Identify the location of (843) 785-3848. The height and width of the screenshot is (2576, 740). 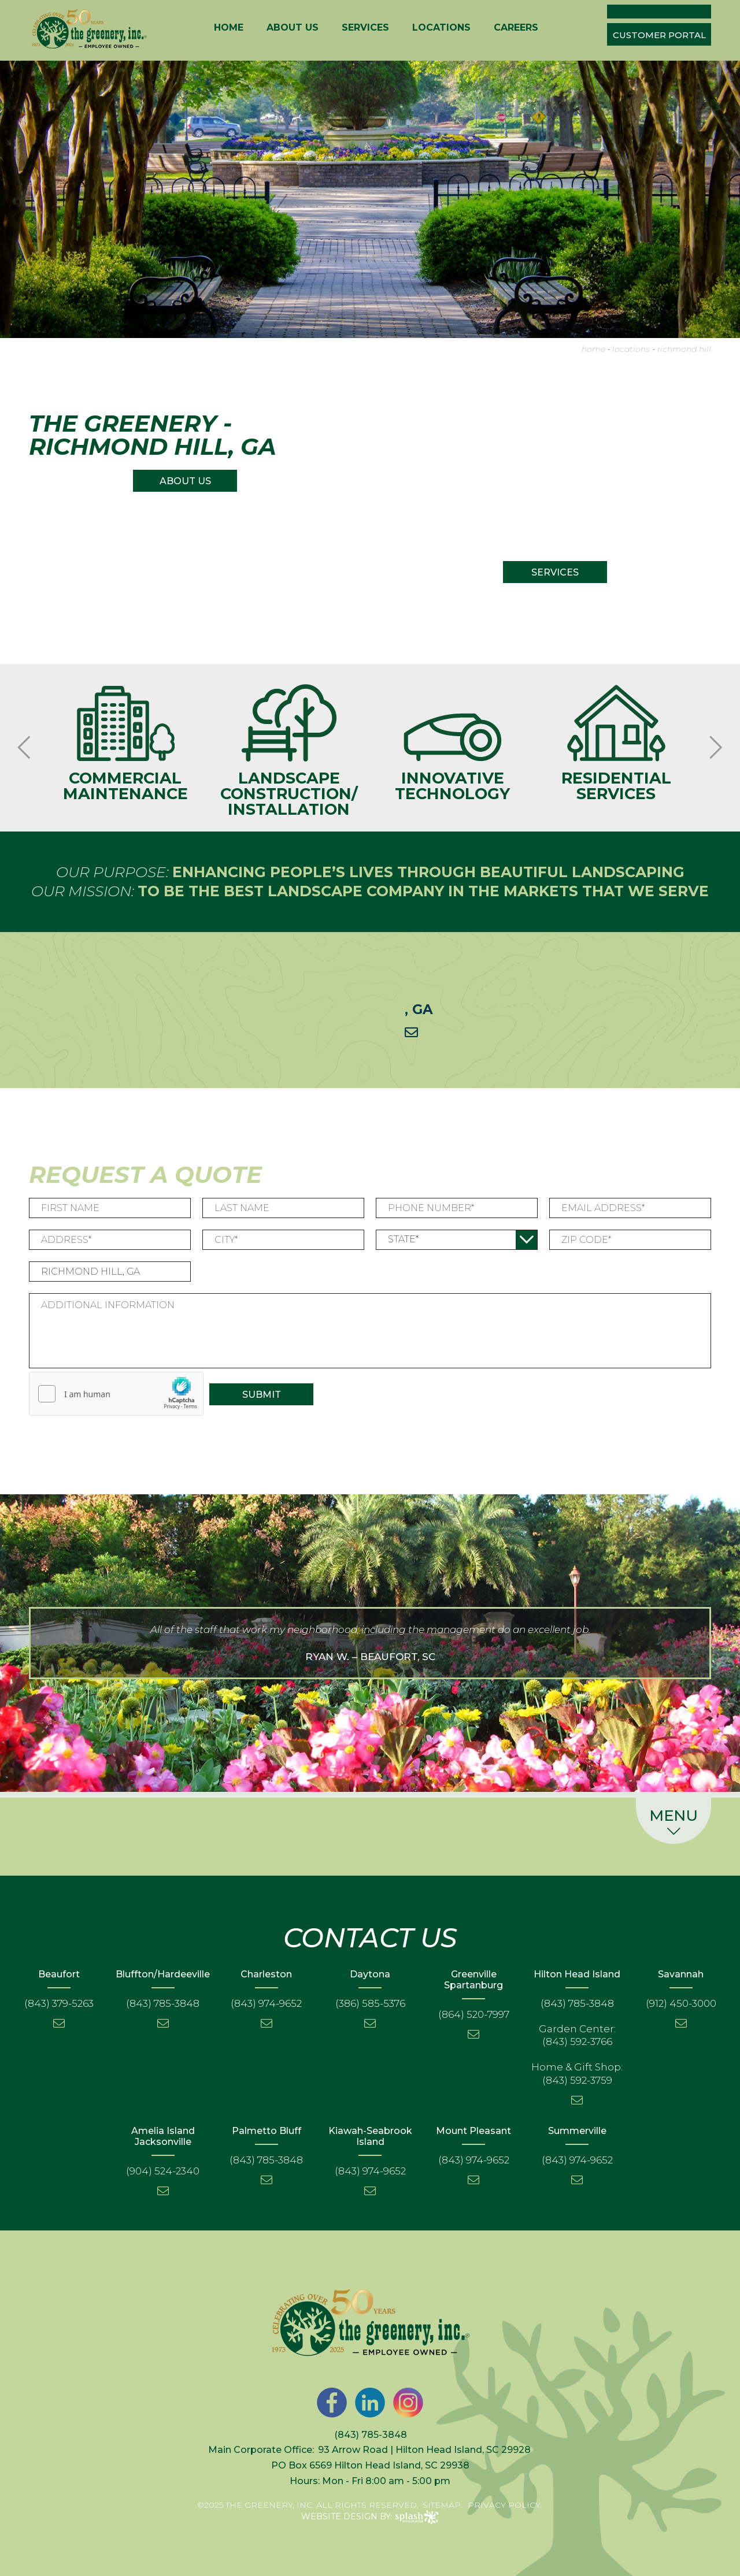
(162, 2003).